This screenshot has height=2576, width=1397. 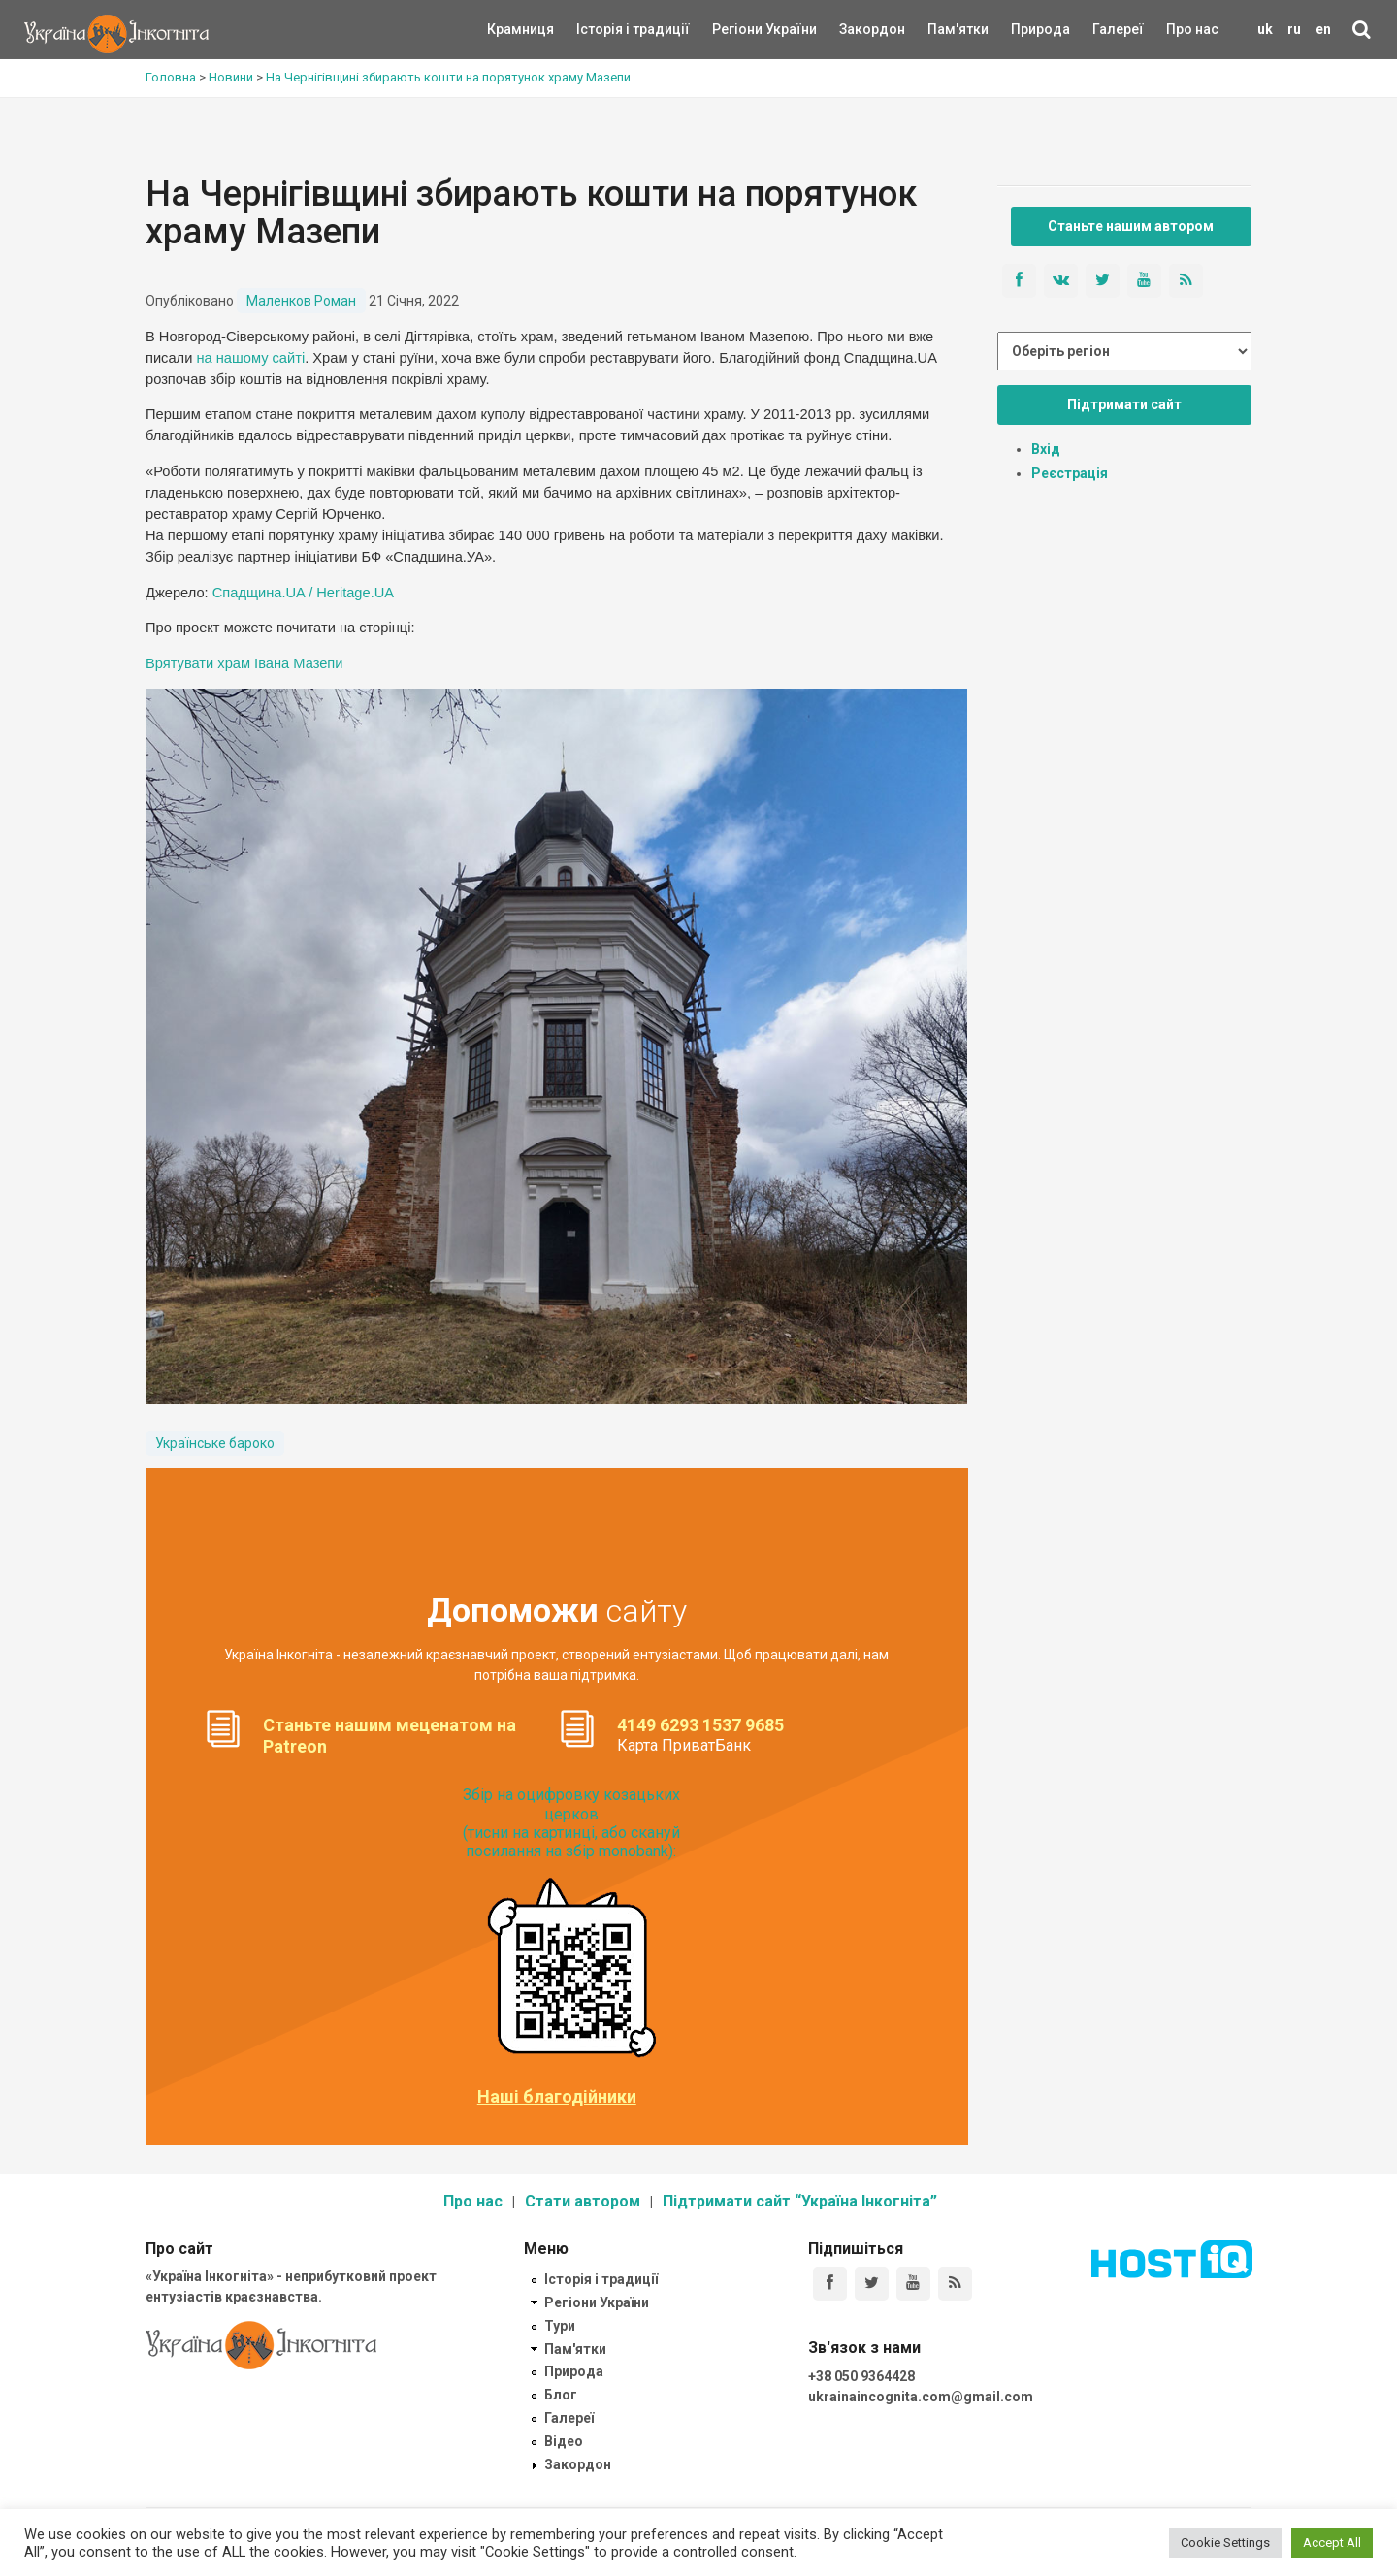 I want to click on en, so click(x=1323, y=29).